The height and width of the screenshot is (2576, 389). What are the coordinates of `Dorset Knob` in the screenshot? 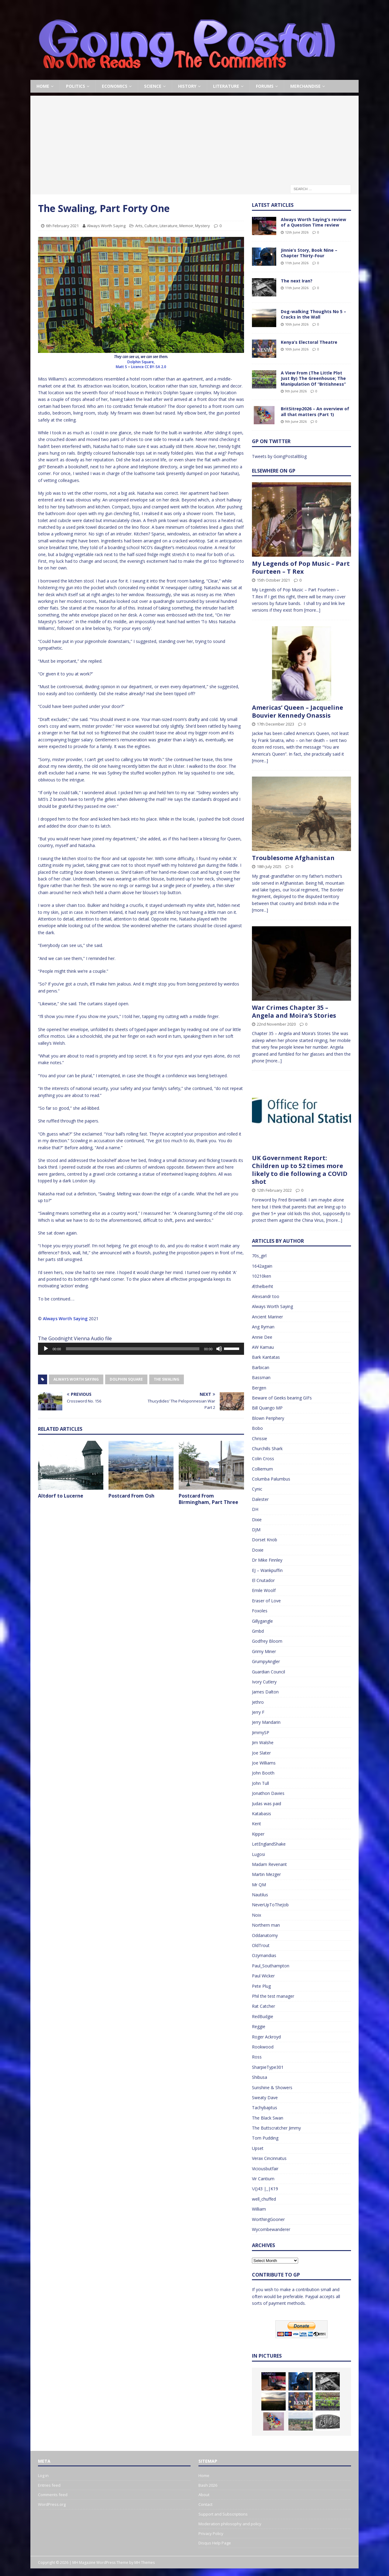 It's located at (264, 1540).